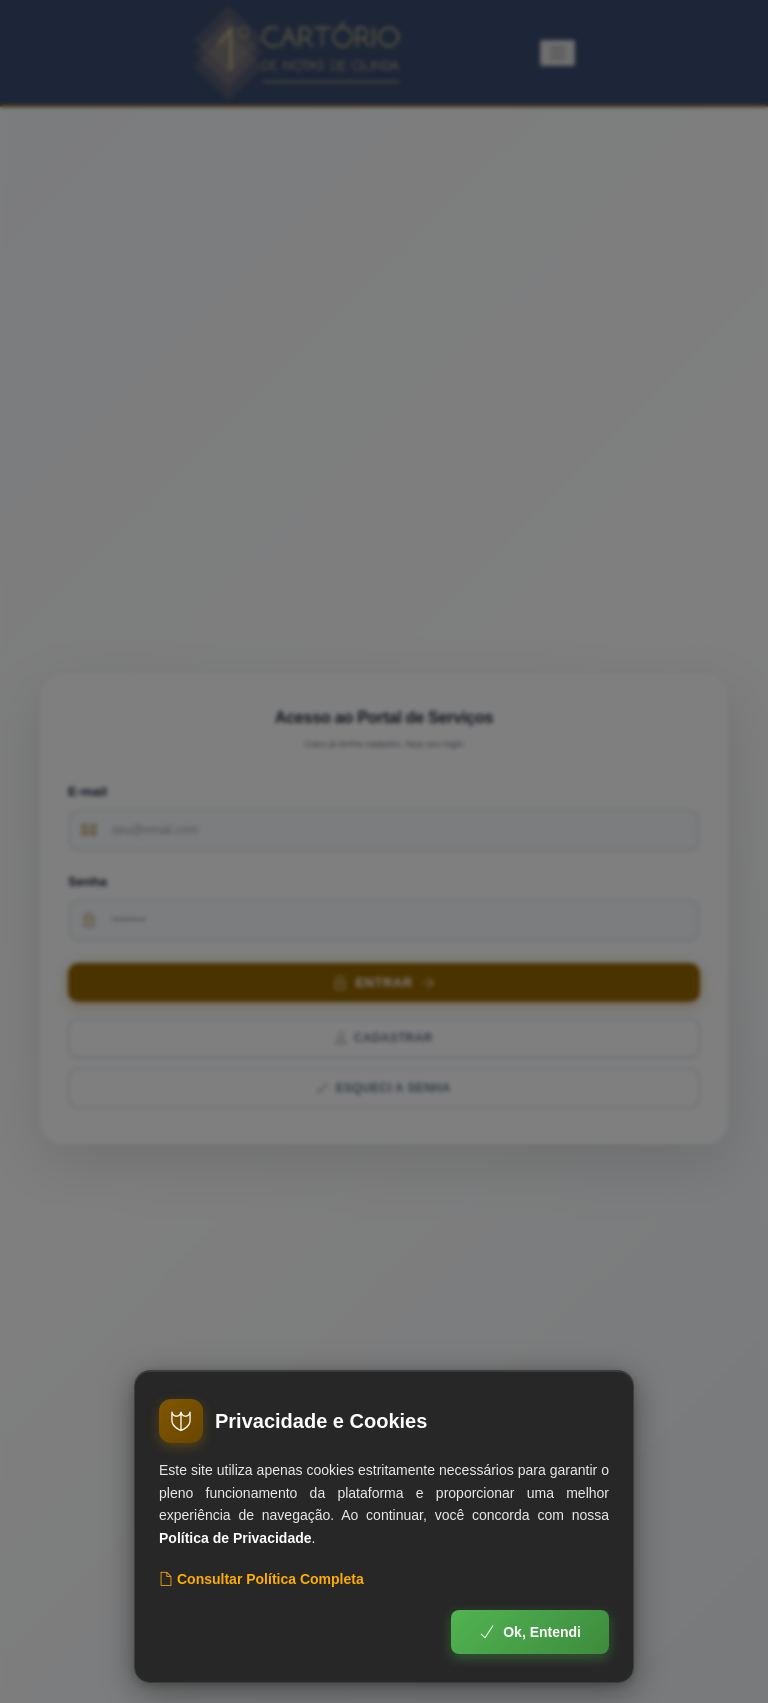  I want to click on Ok, Entendi, so click(530, 1632).